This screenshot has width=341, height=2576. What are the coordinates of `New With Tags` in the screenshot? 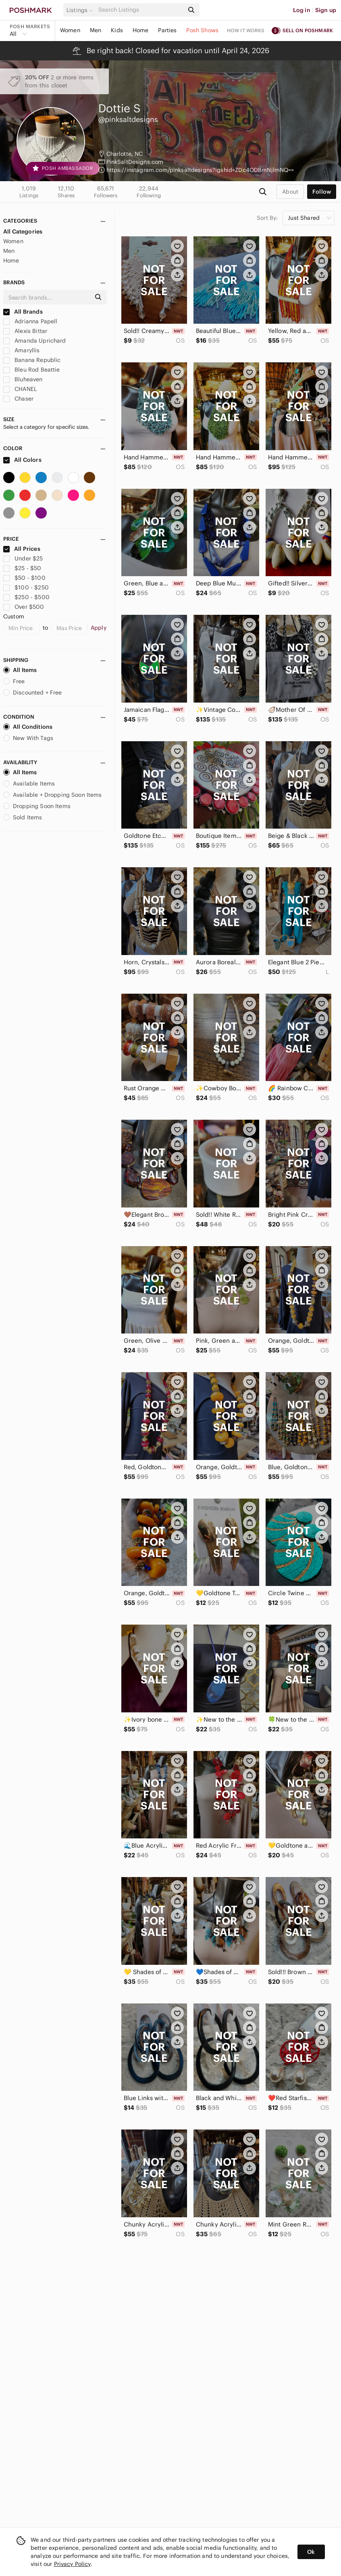 It's located at (28, 738).